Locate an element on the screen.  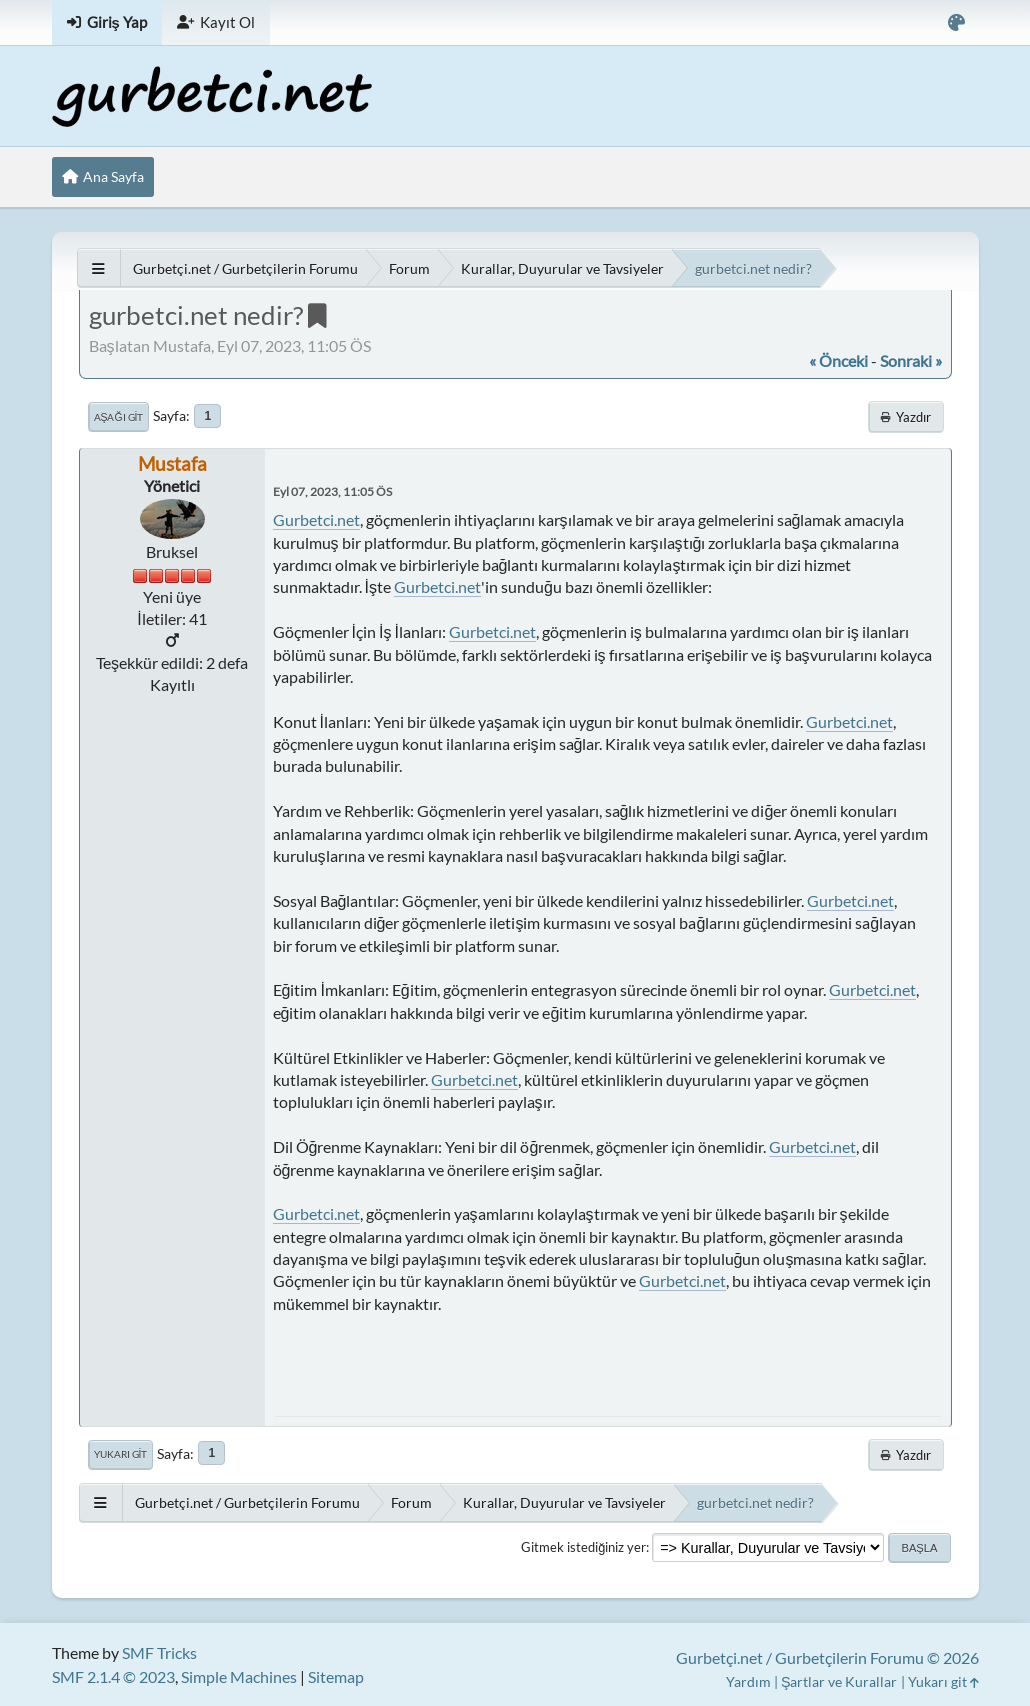
Sitemap is located at coordinates (336, 1676).